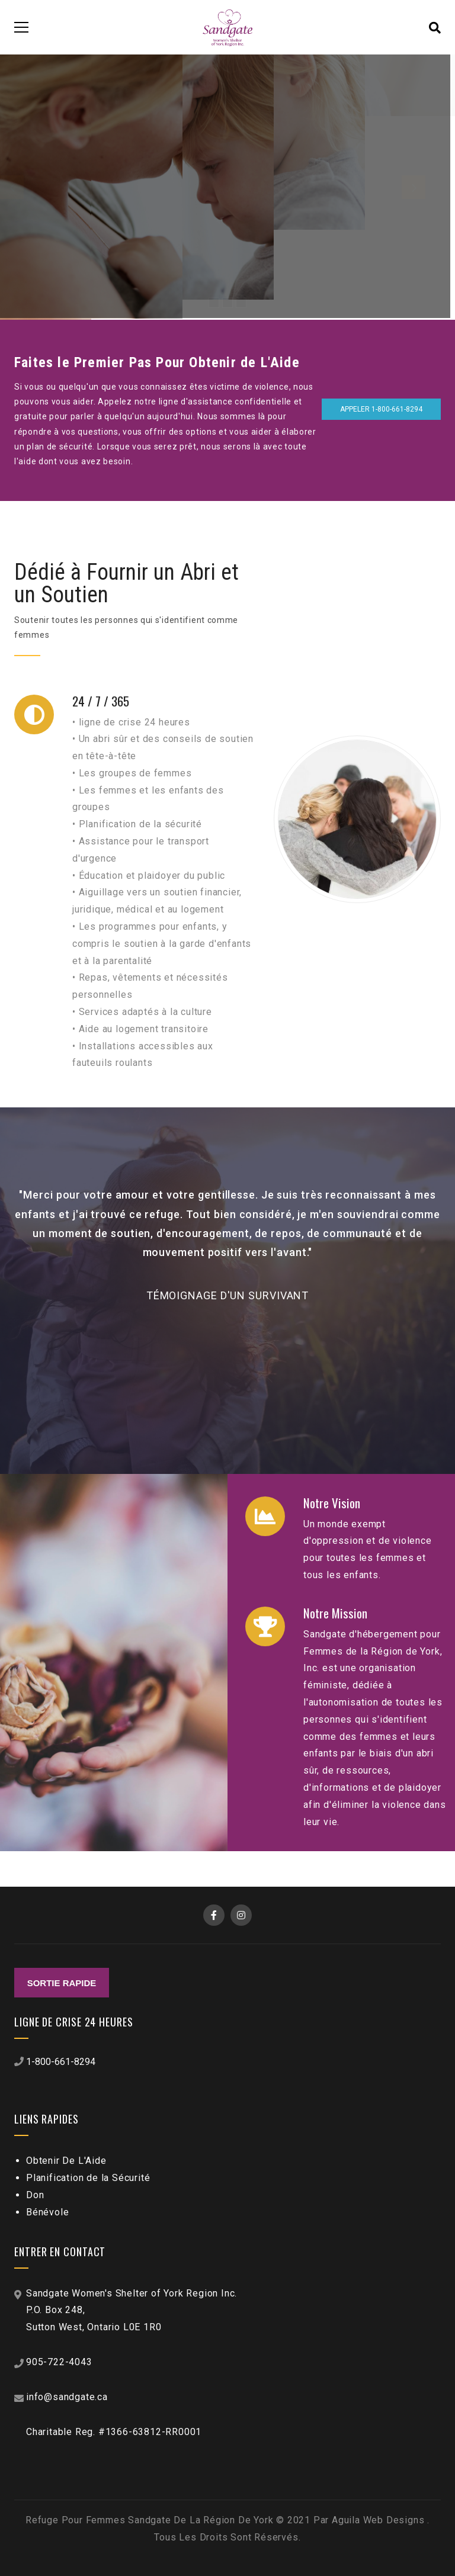 This screenshot has height=2576, width=455. What do you see at coordinates (335, 1614) in the screenshot?
I see `Notre Mission` at bounding box center [335, 1614].